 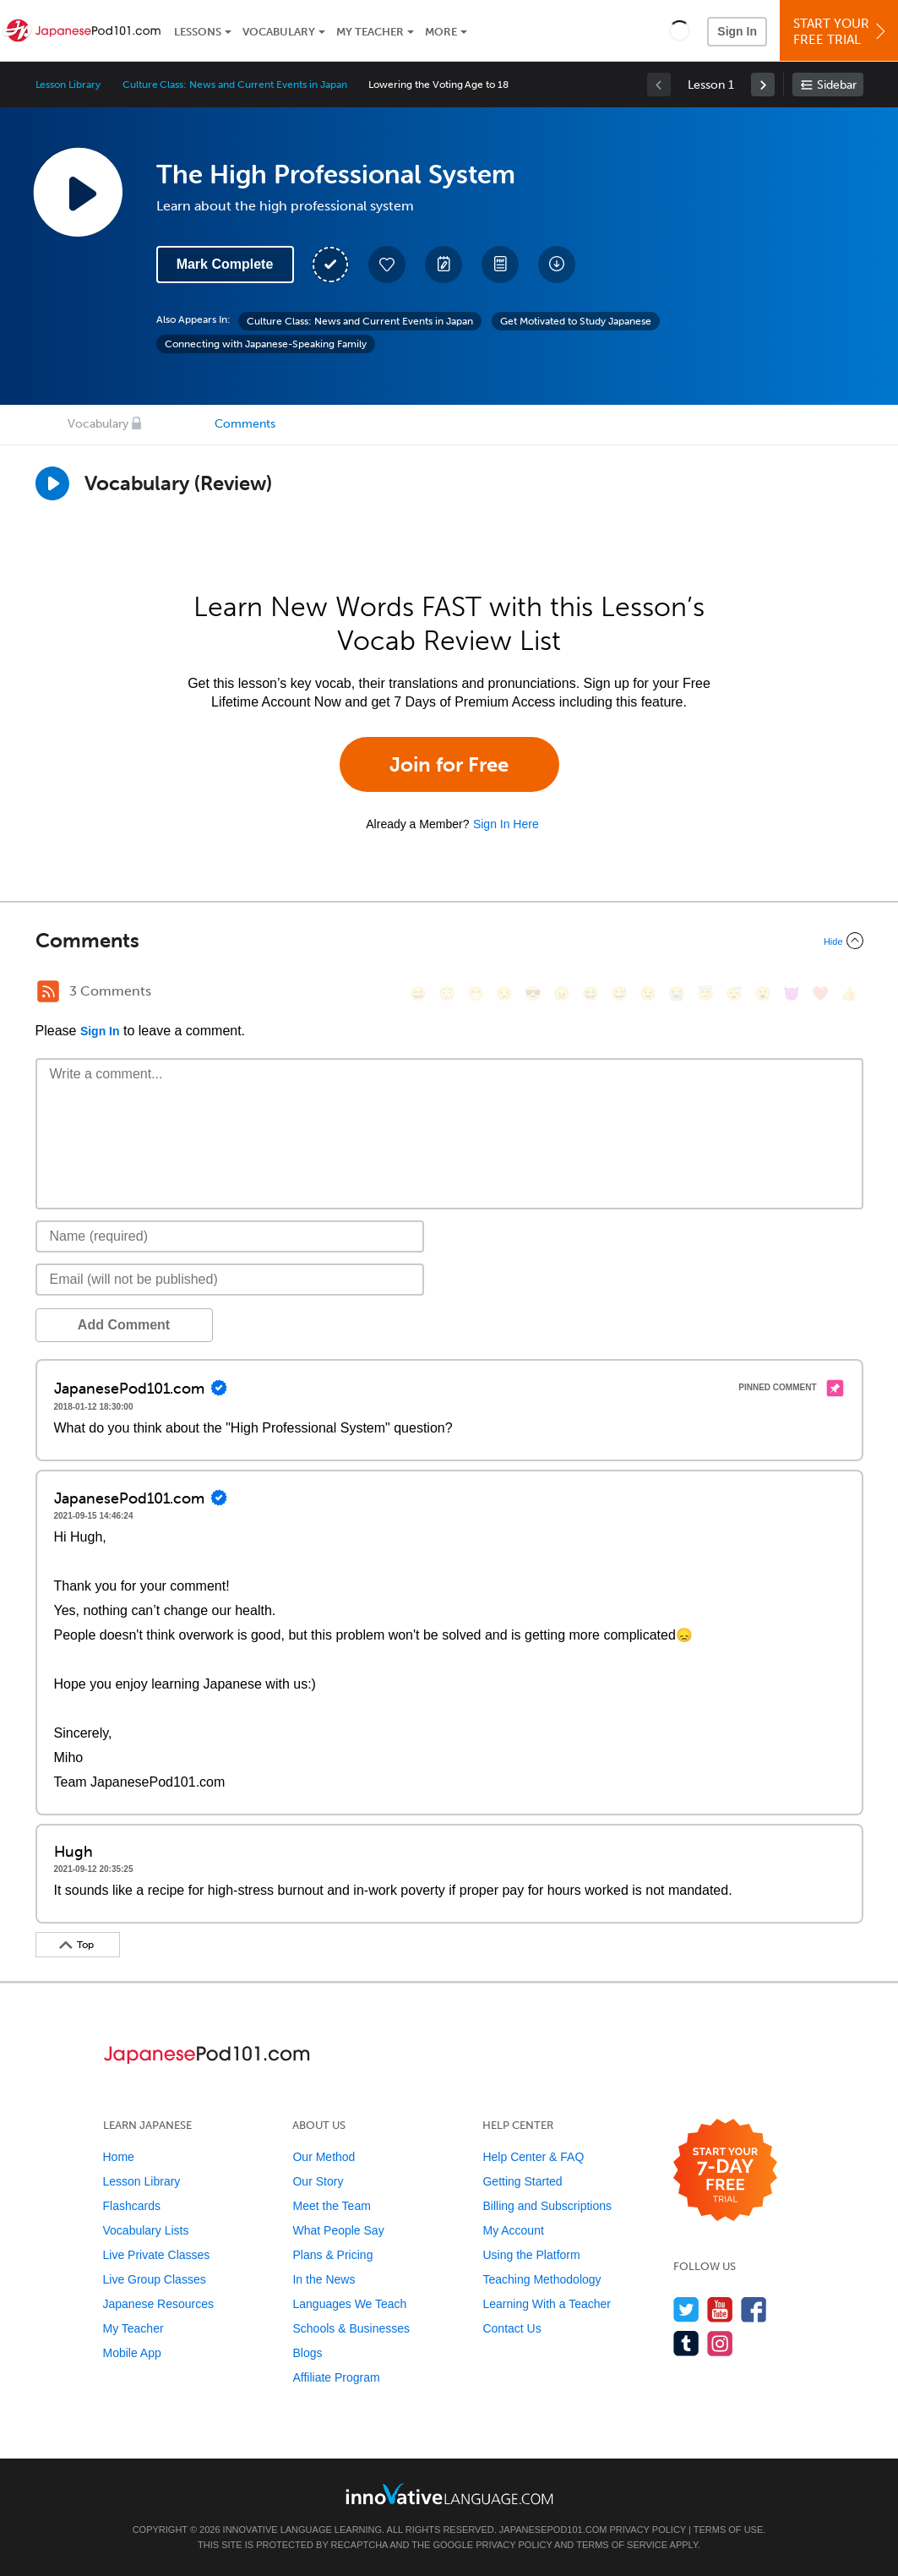 What do you see at coordinates (77, 192) in the screenshot?
I see `[Play Lesson Audio]` at bounding box center [77, 192].